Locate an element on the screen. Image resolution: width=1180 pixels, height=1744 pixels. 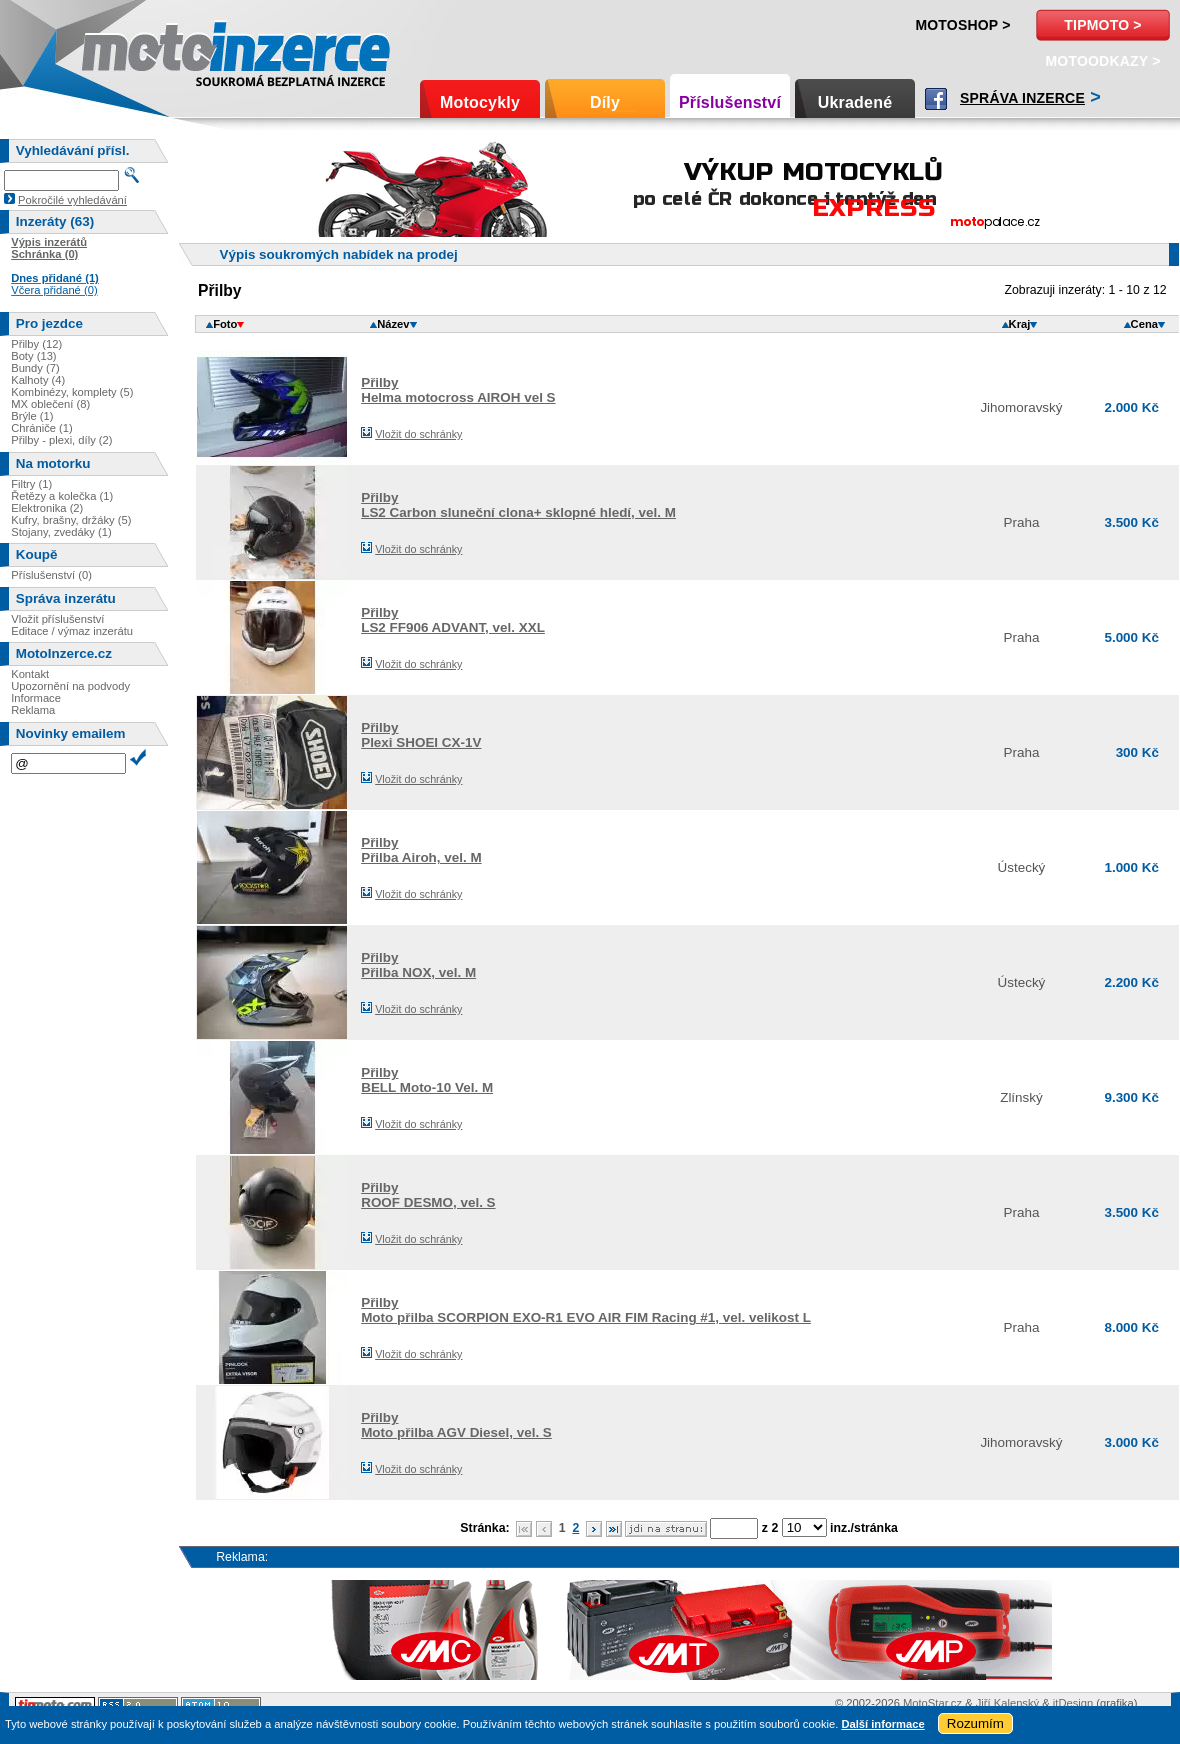
Další informace is located at coordinates (882, 1724).